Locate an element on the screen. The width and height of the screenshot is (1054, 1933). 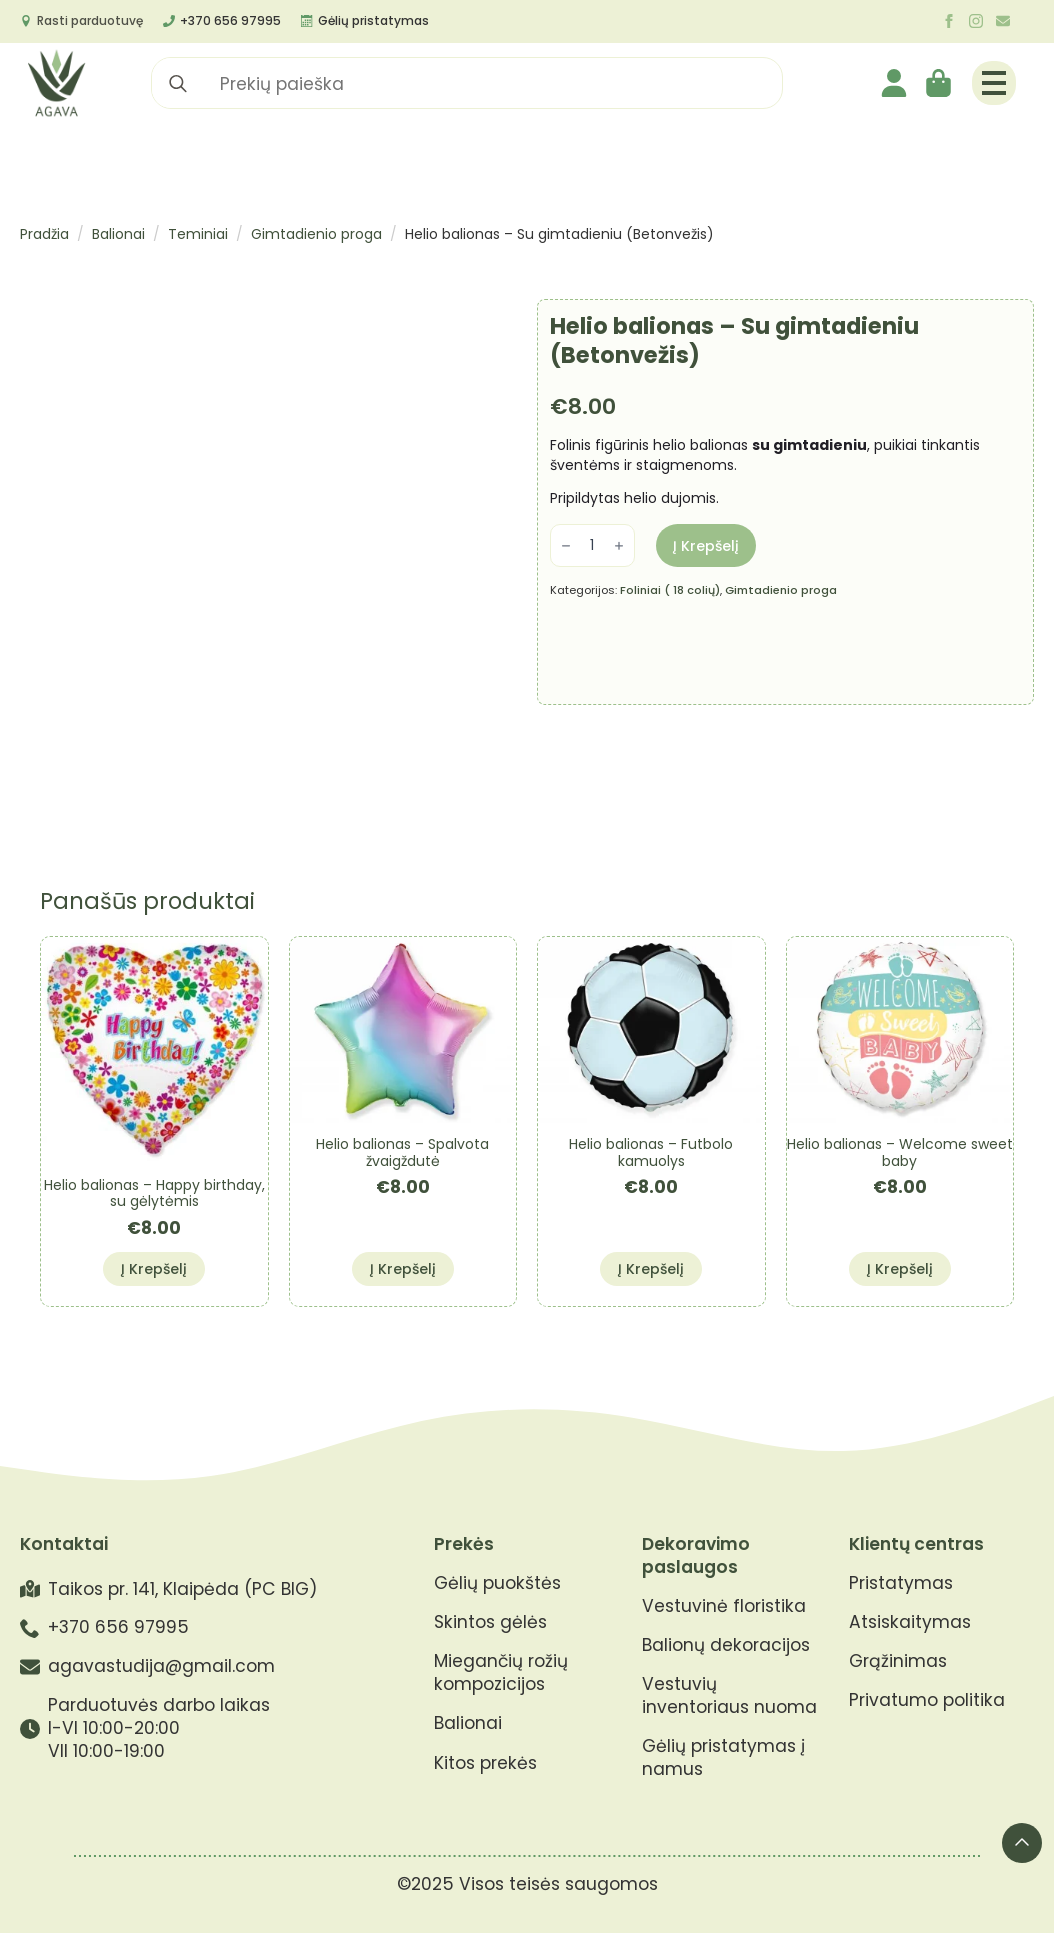
Į krepšelį [button] is located at coordinates (154, 1269).